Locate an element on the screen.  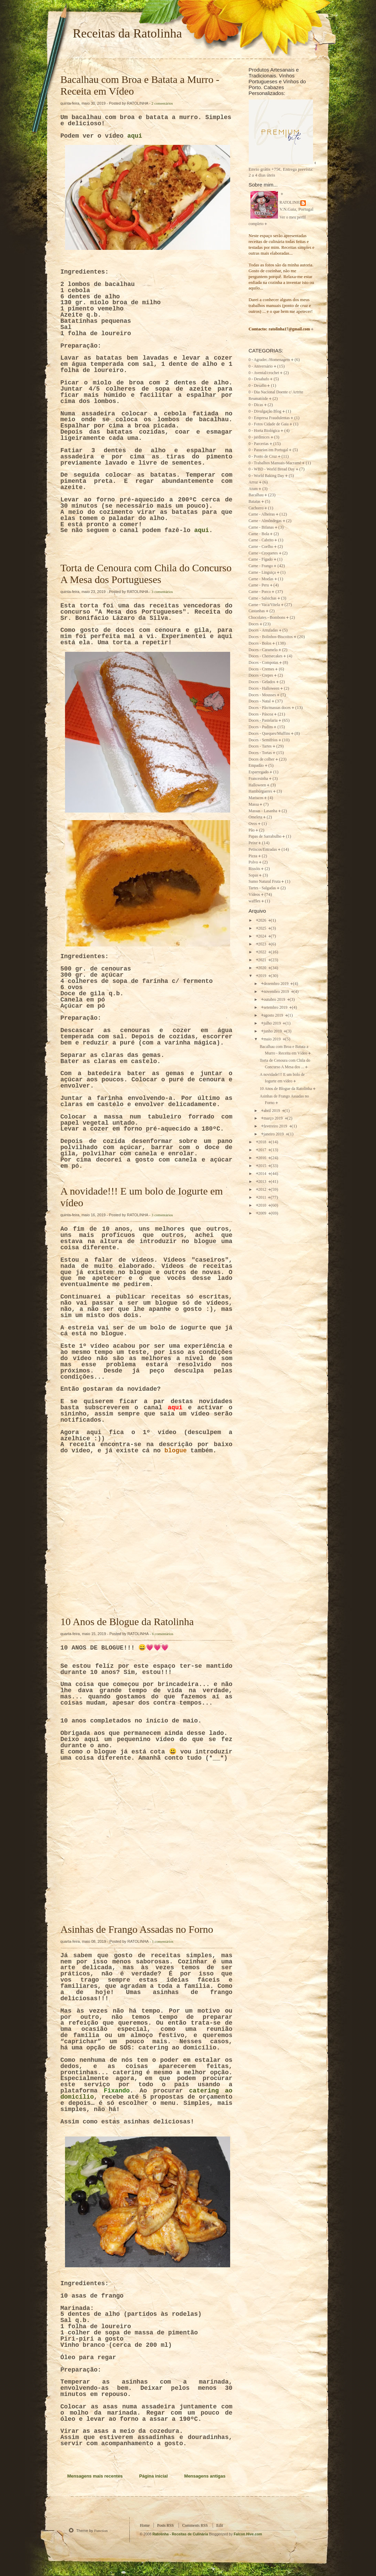
2021 is located at coordinates (262, 960).